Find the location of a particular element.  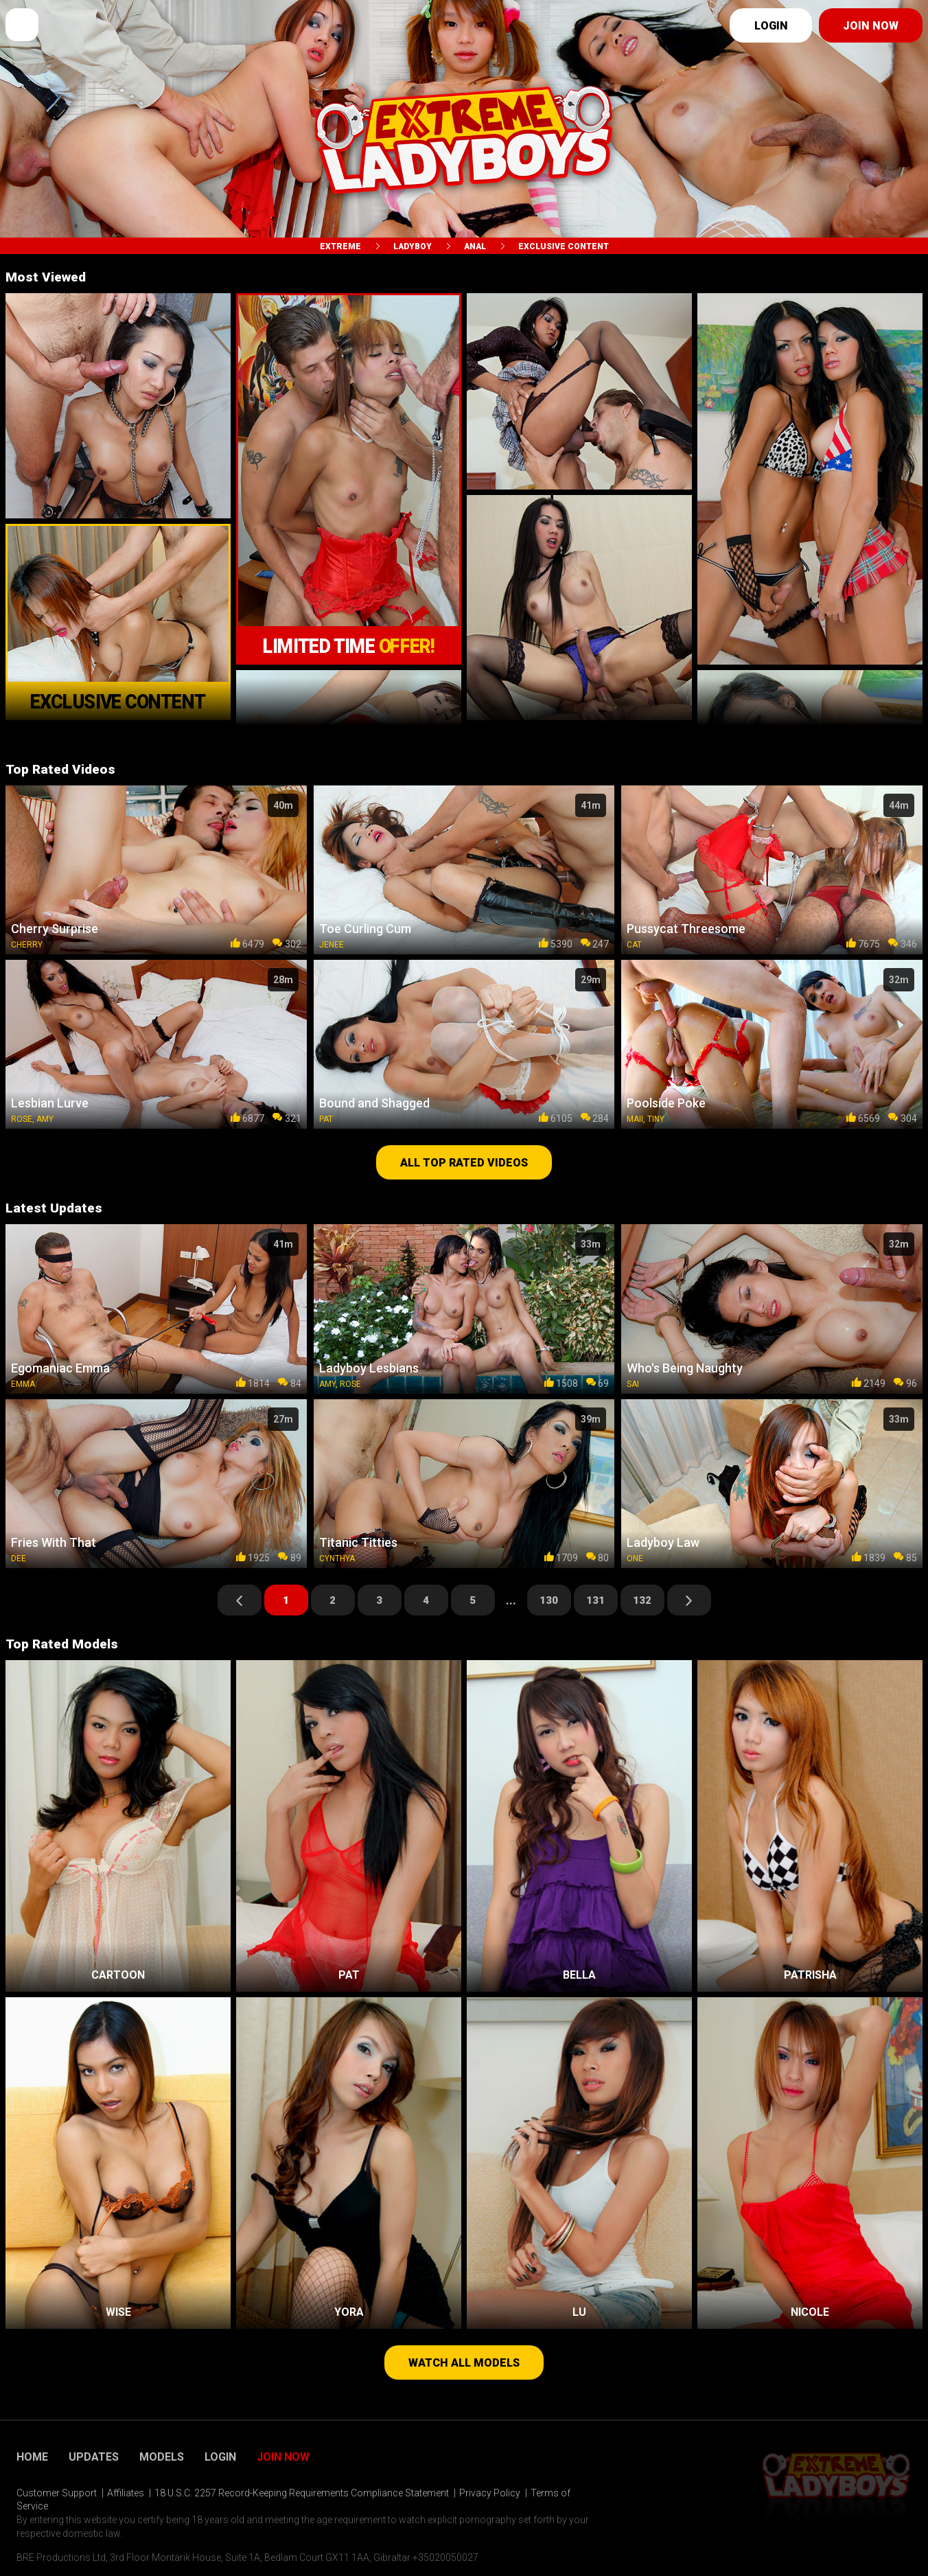

Home is located at coordinates (32, 2457).